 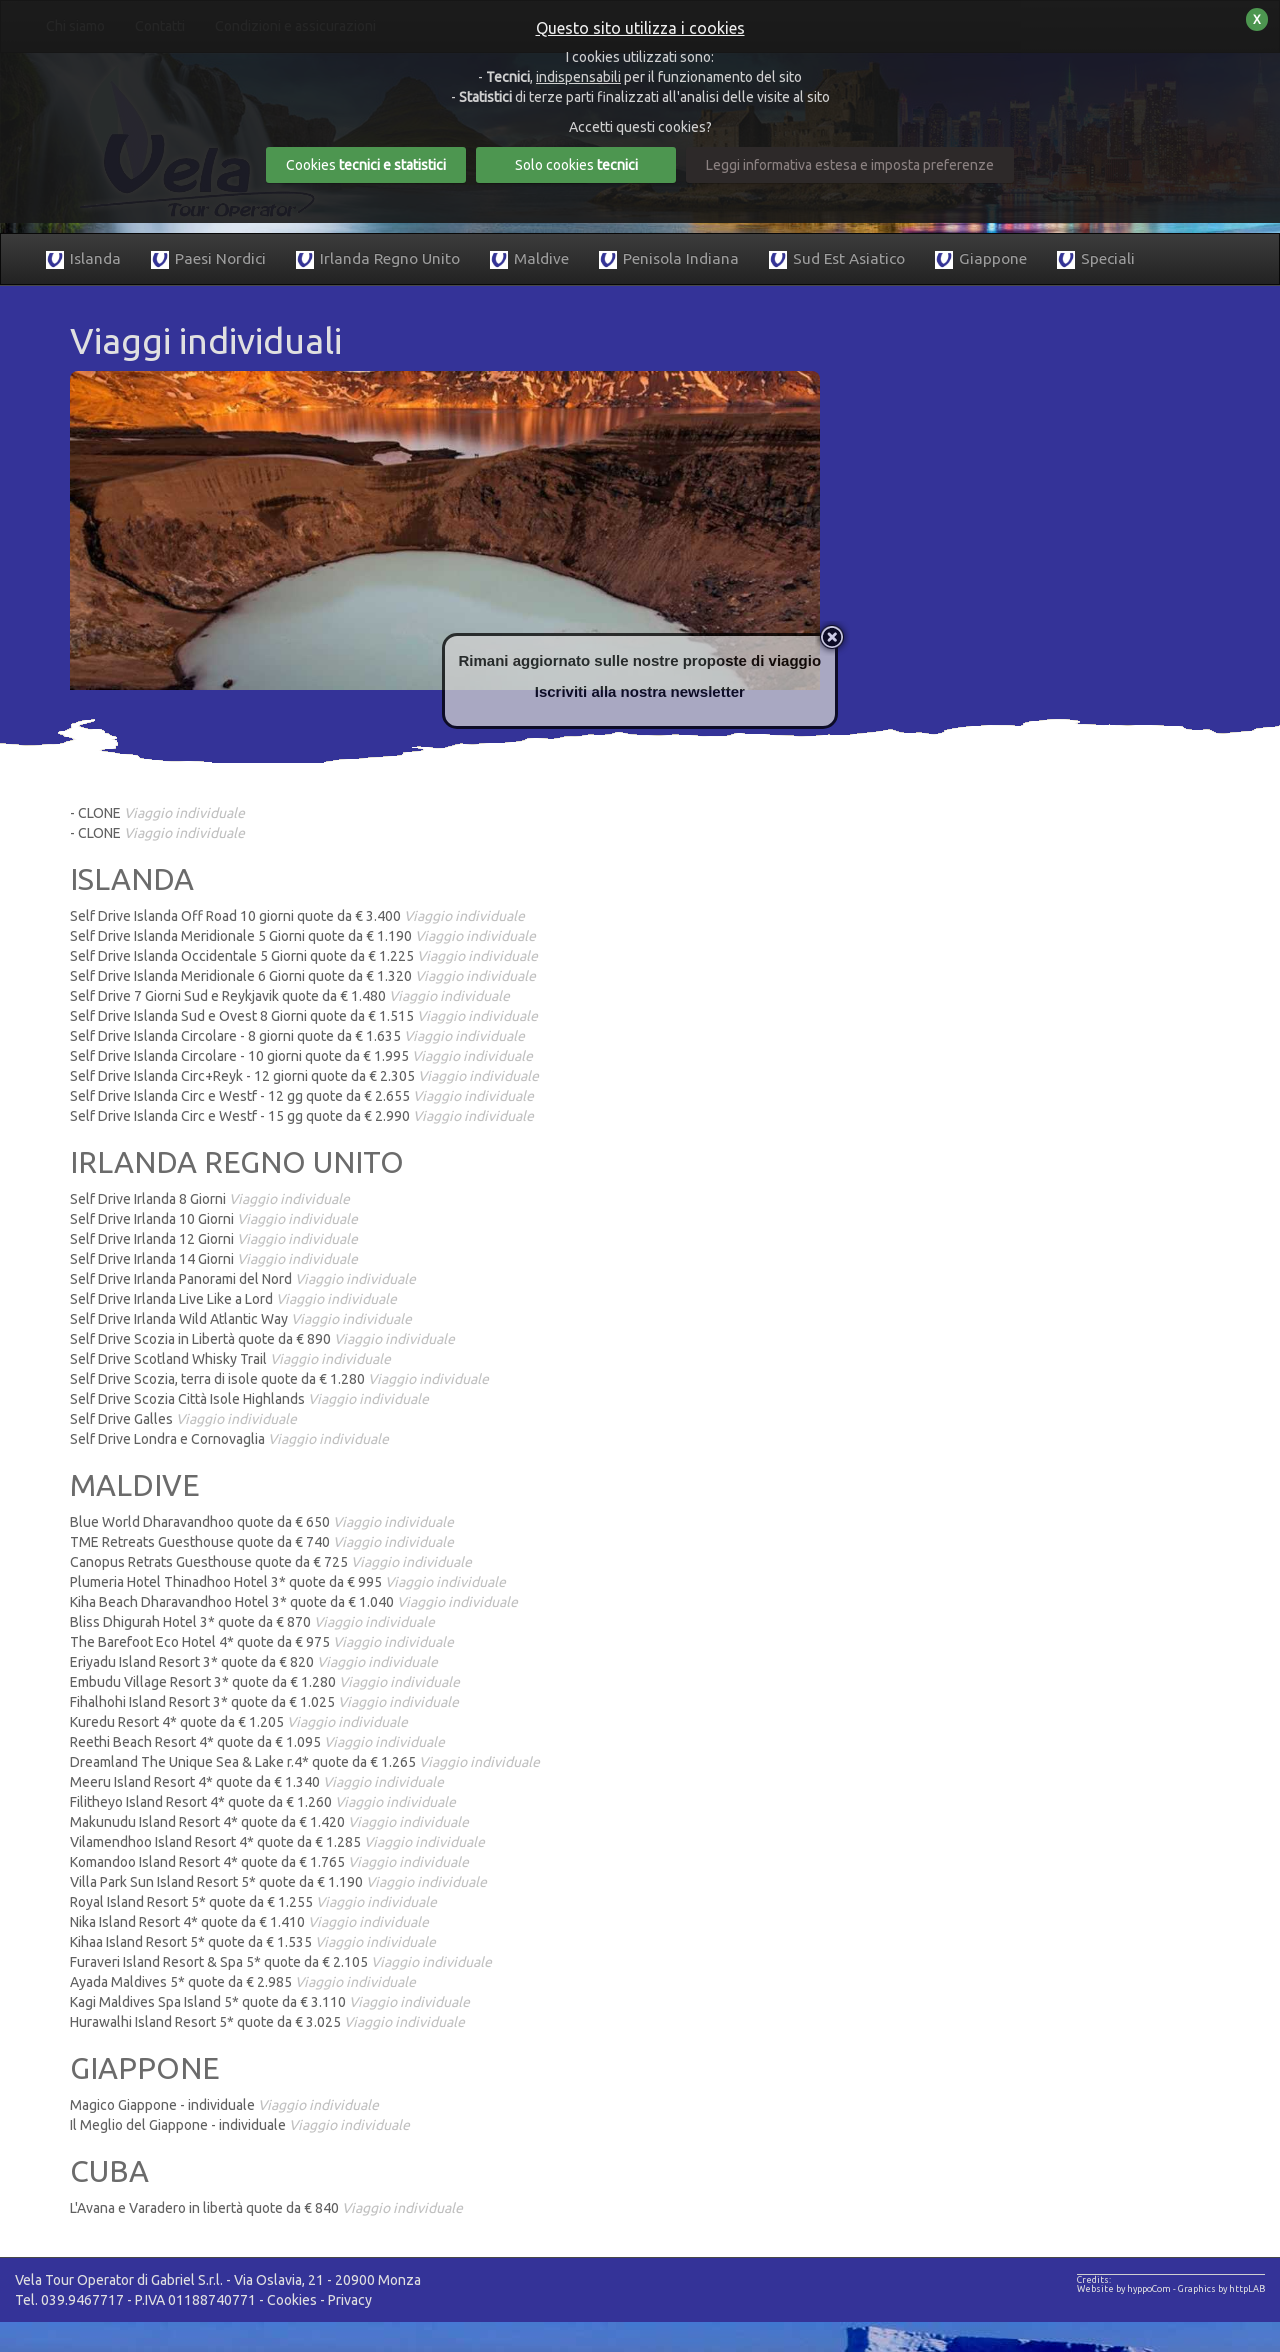 What do you see at coordinates (262, 1642) in the screenshot?
I see `The Barefoot Eco Hotel 4* quote da € 975` at bounding box center [262, 1642].